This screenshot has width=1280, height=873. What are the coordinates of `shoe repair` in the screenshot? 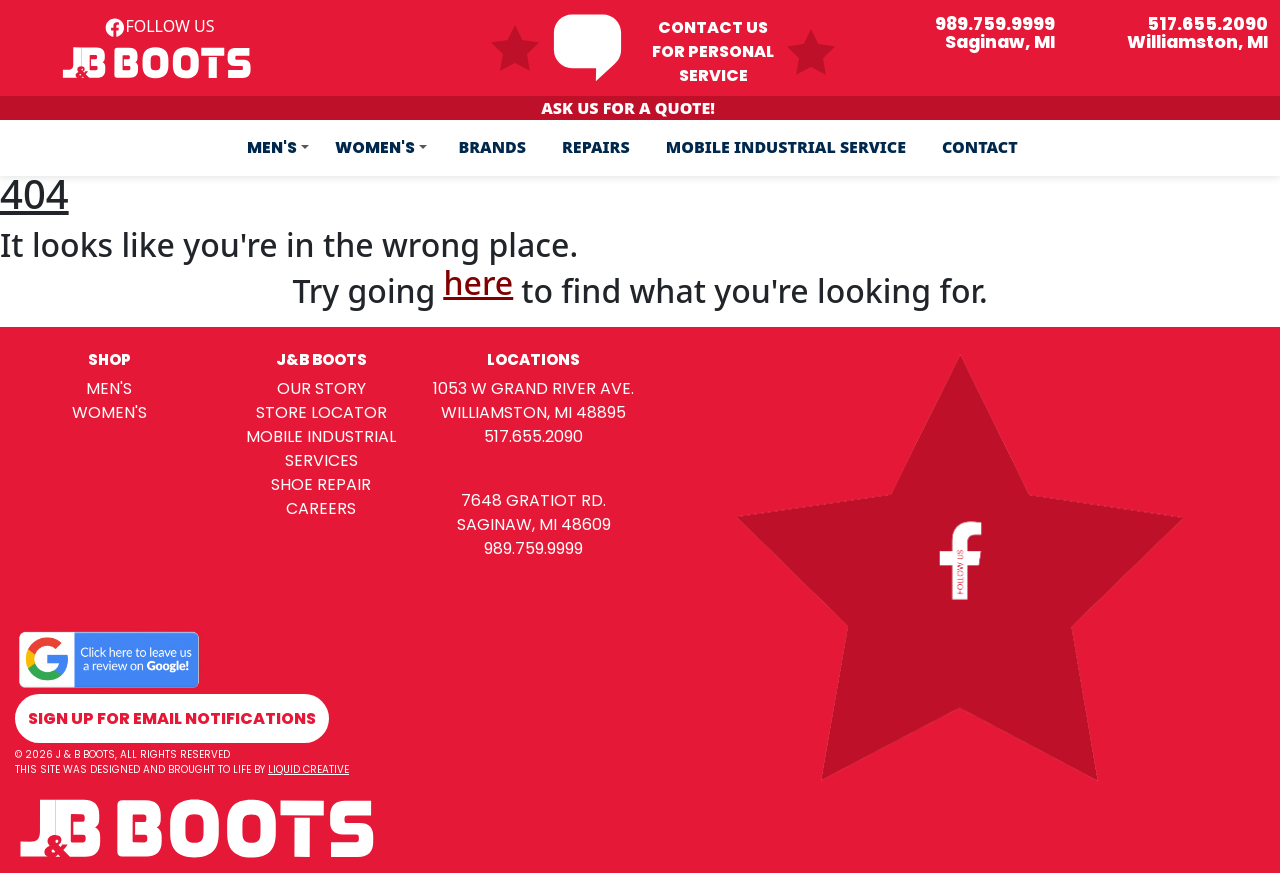 It's located at (321, 484).